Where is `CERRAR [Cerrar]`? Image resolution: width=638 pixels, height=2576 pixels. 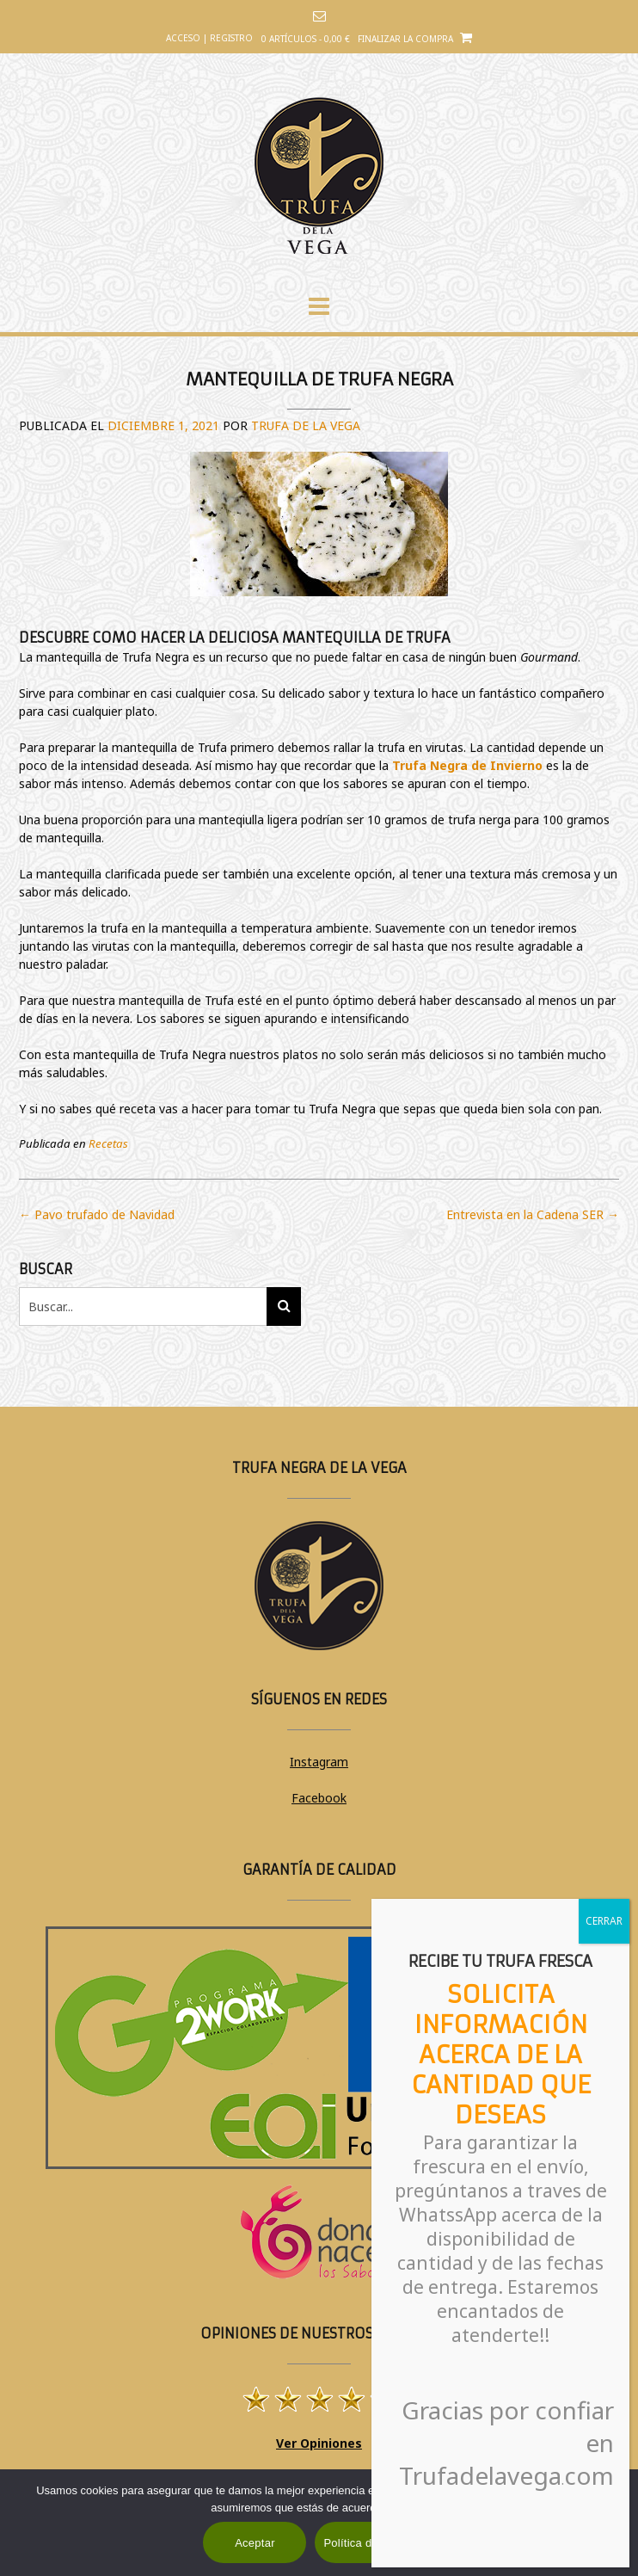 CERRAR [Cerrar] is located at coordinates (604, 1921).